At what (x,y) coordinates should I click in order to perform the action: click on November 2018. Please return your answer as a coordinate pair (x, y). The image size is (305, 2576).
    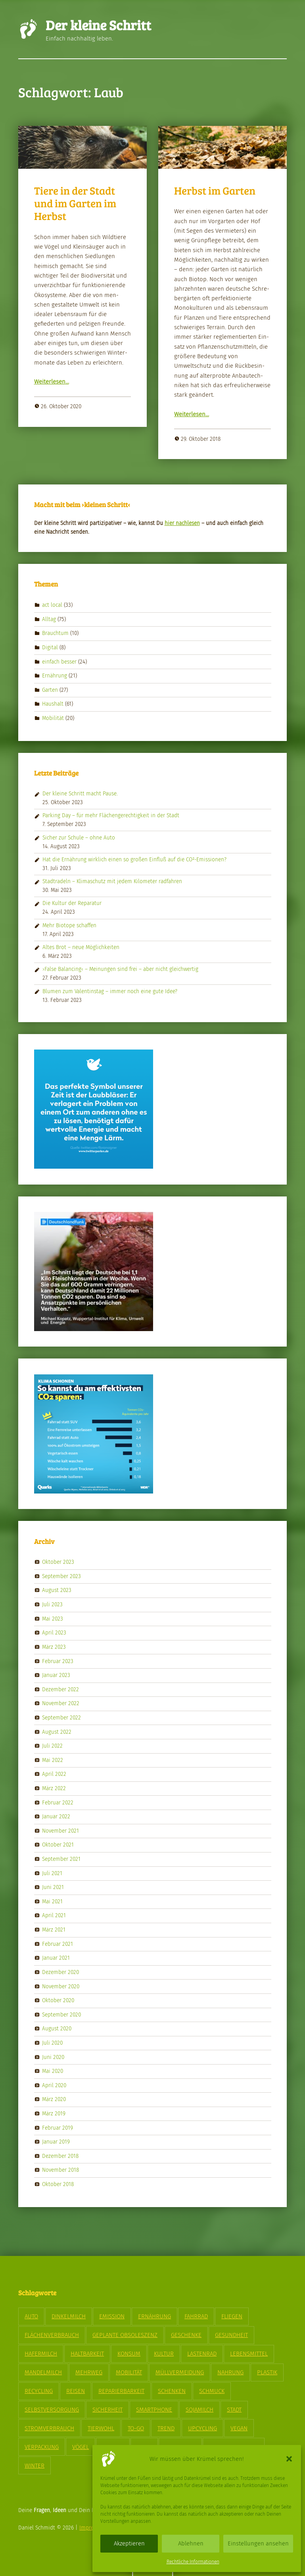
    Looking at the image, I should click on (60, 2170).